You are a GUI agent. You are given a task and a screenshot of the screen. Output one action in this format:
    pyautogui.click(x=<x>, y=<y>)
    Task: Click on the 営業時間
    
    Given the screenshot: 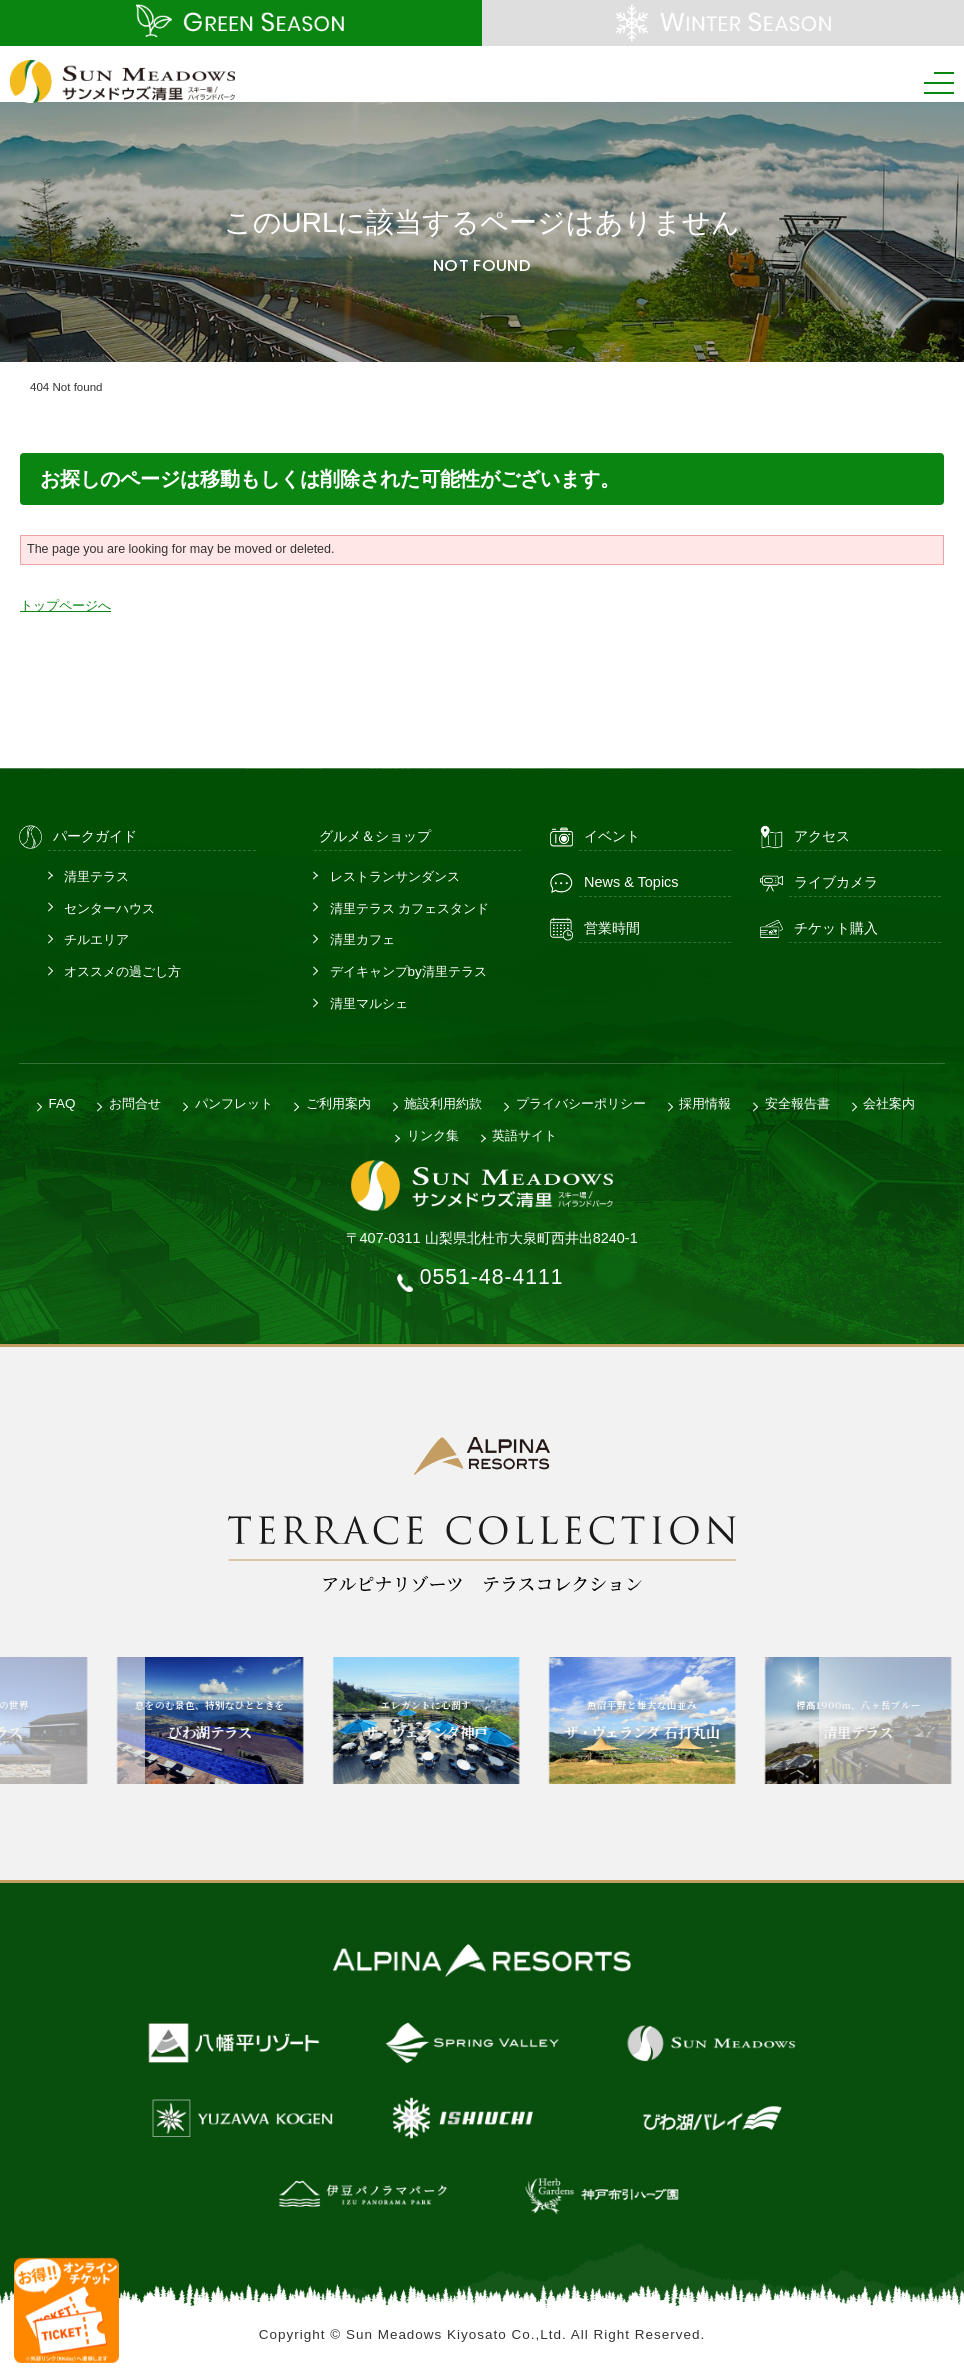 What is the action you would take?
    pyautogui.click(x=612, y=927)
    